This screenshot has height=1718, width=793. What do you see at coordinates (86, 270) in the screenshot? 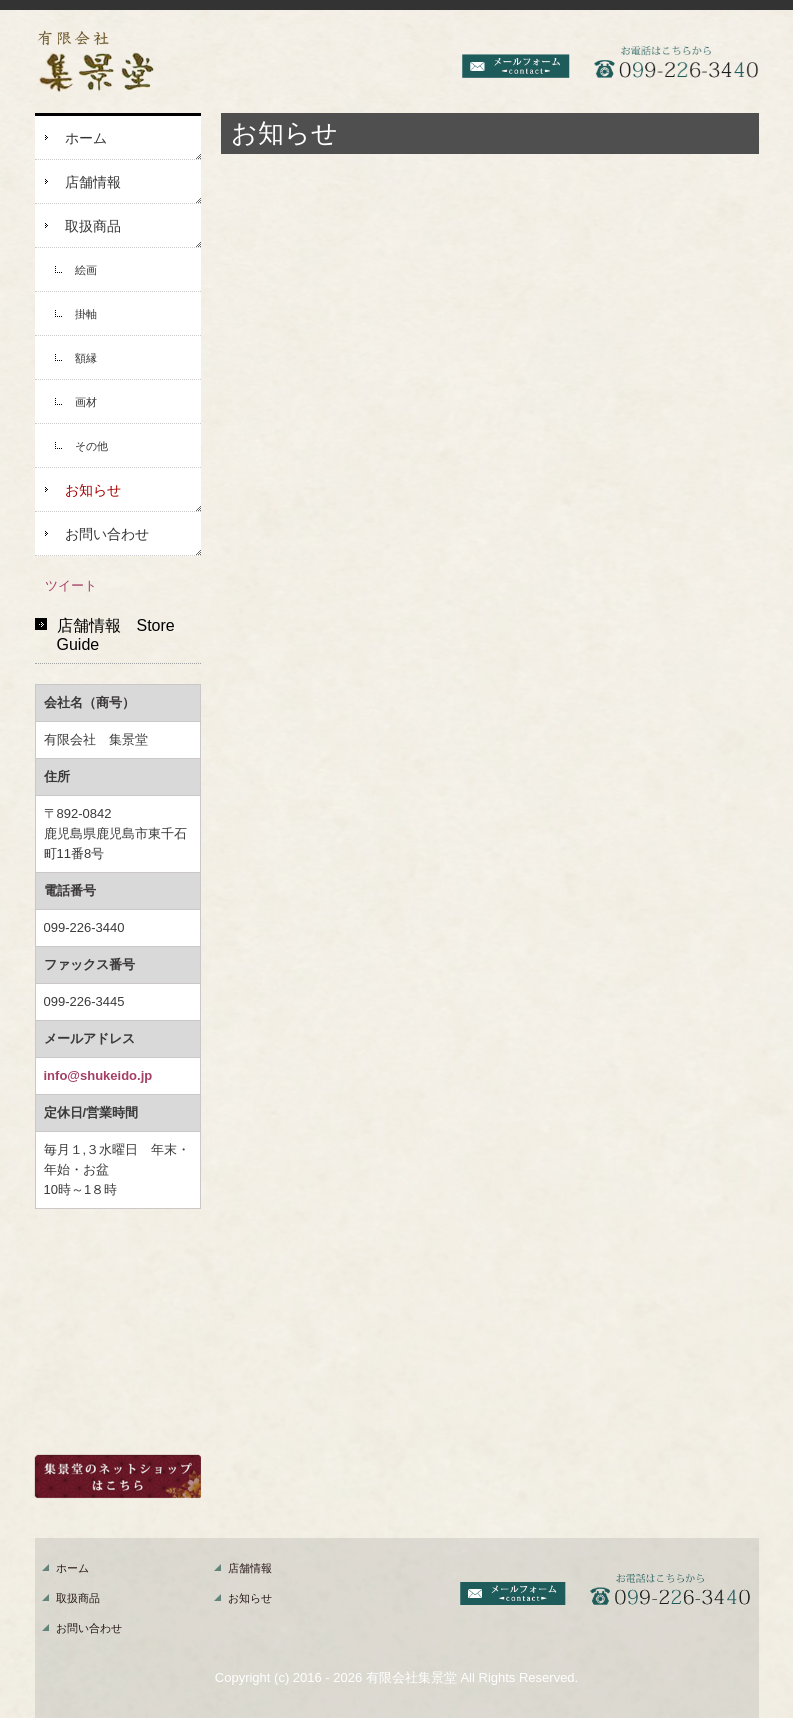
I see `絵画` at bounding box center [86, 270].